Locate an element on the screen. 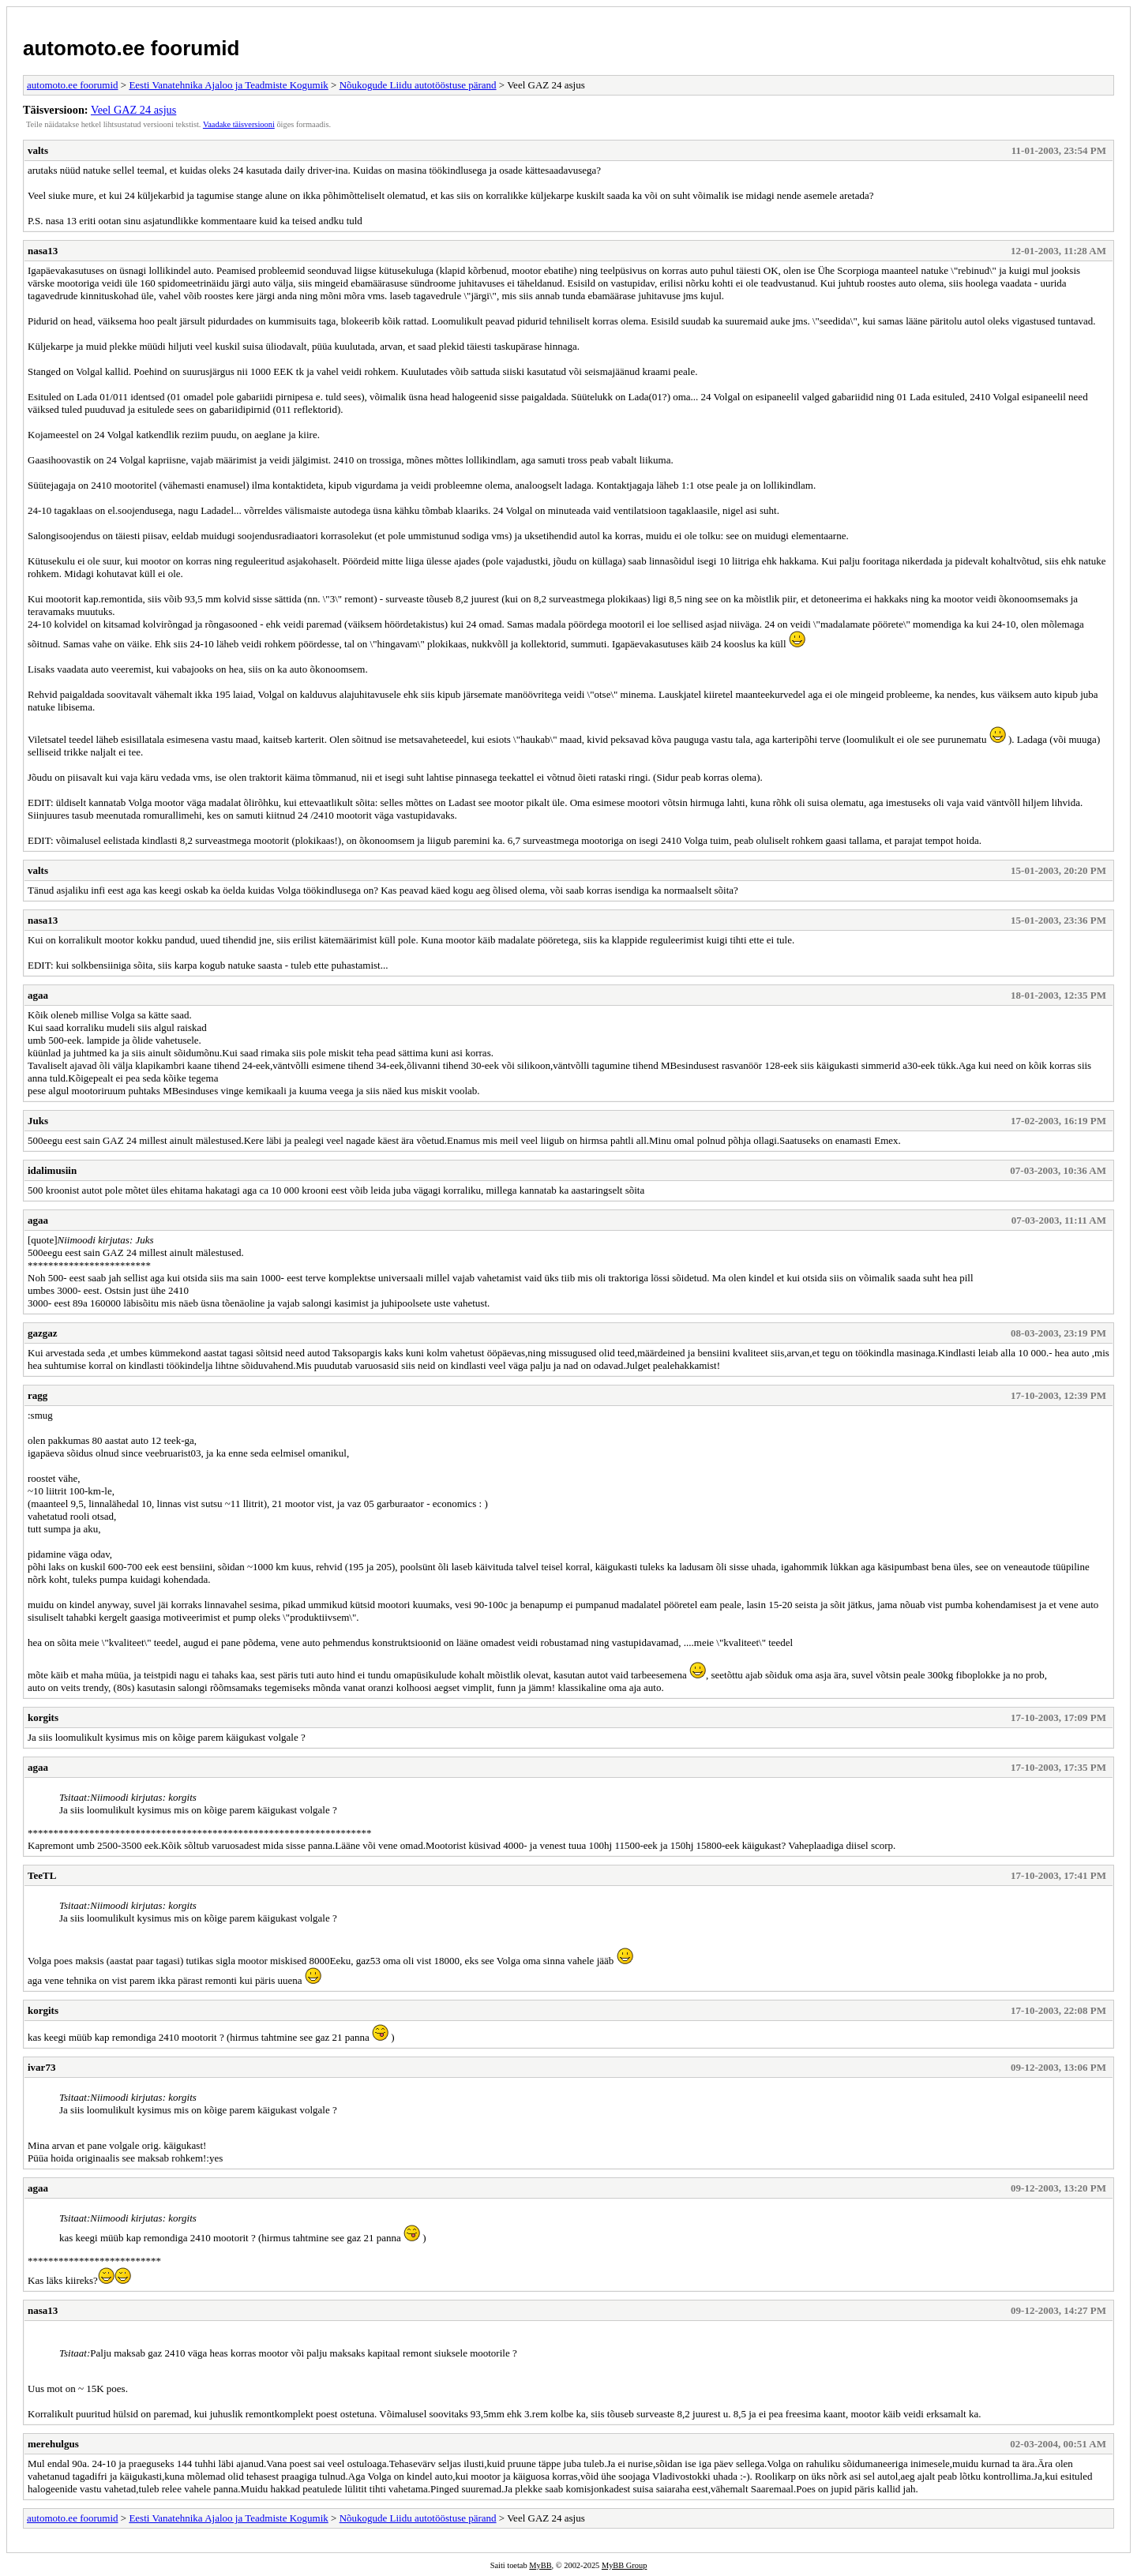  automoto.ee foorumid is located at coordinates (131, 48).